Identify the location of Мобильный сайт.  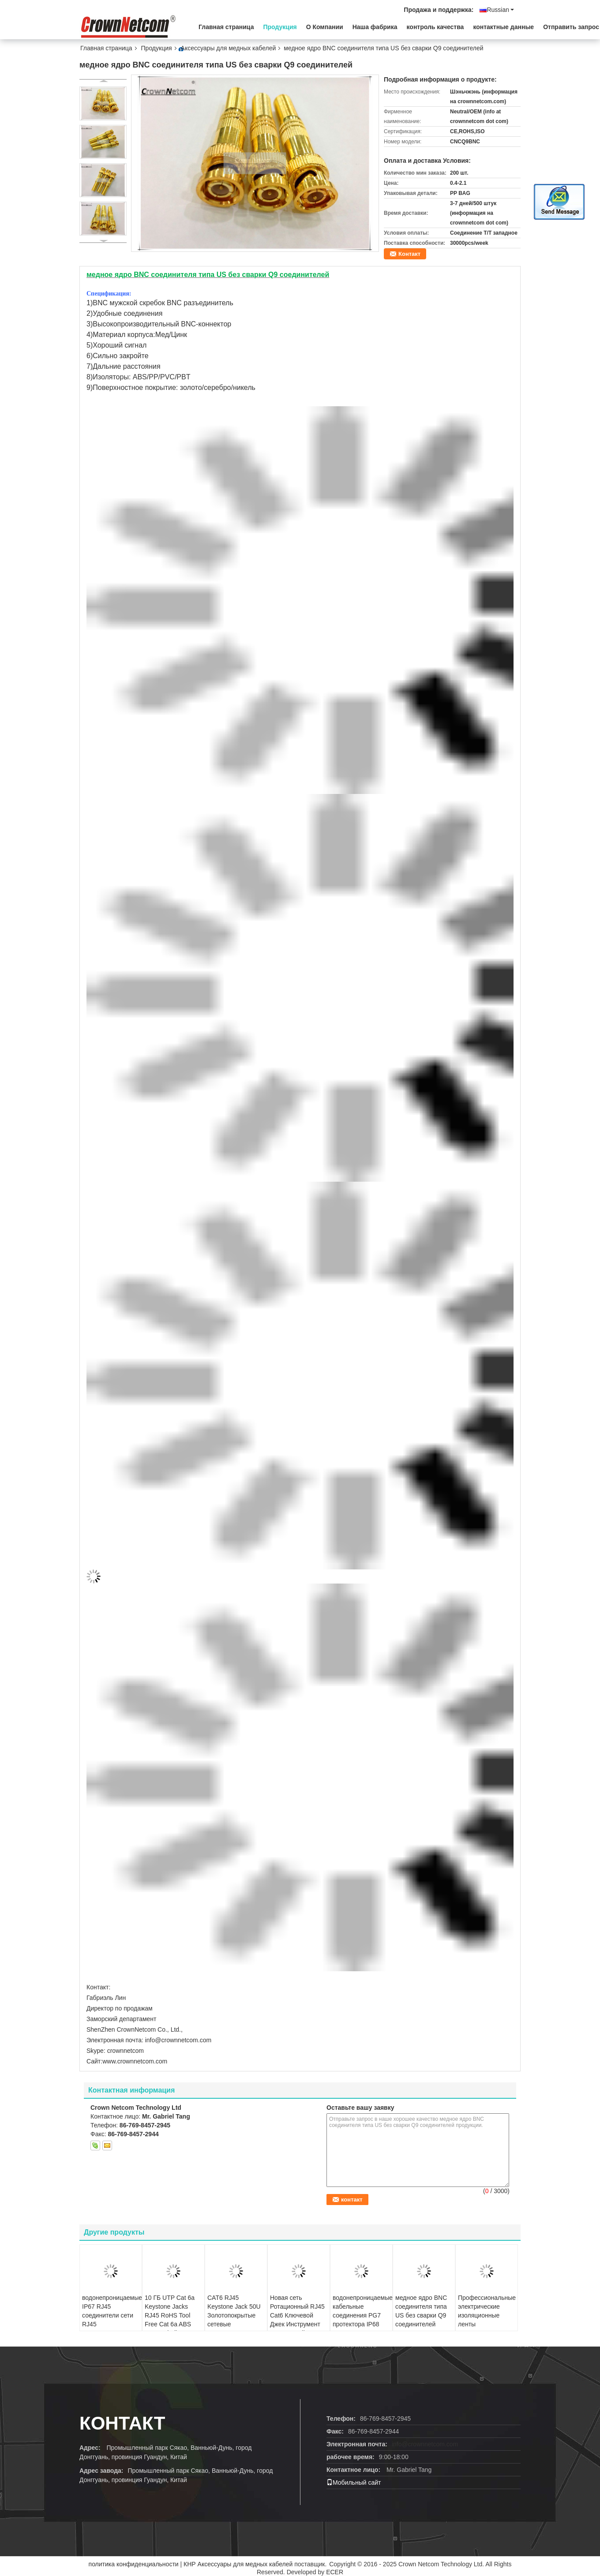
(353, 2482).